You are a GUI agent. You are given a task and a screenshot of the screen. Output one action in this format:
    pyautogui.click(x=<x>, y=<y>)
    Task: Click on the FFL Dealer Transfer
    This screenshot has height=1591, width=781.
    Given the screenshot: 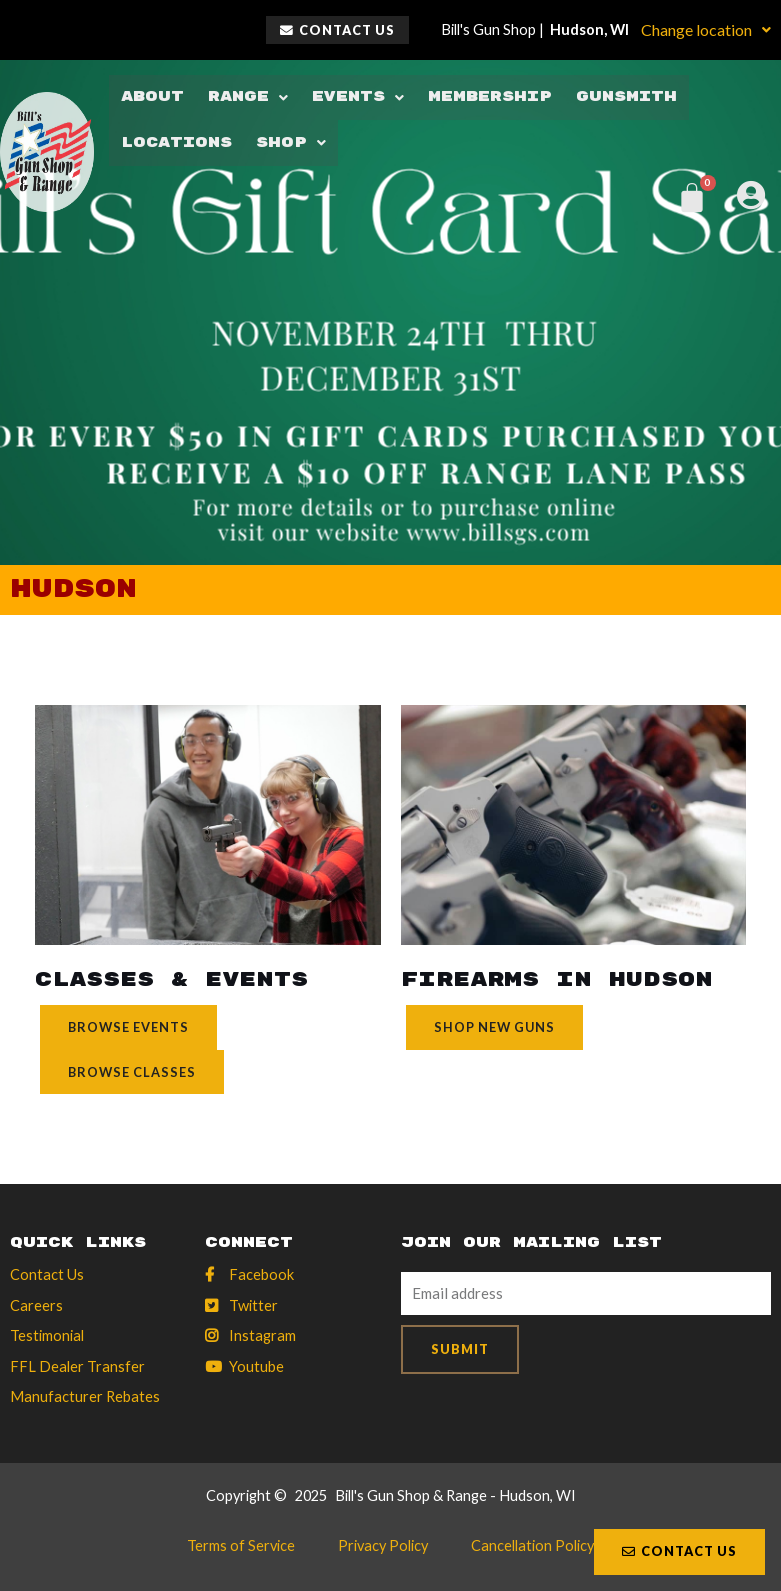 What is the action you would take?
    pyautogui.click(x=77, y=1366)
    